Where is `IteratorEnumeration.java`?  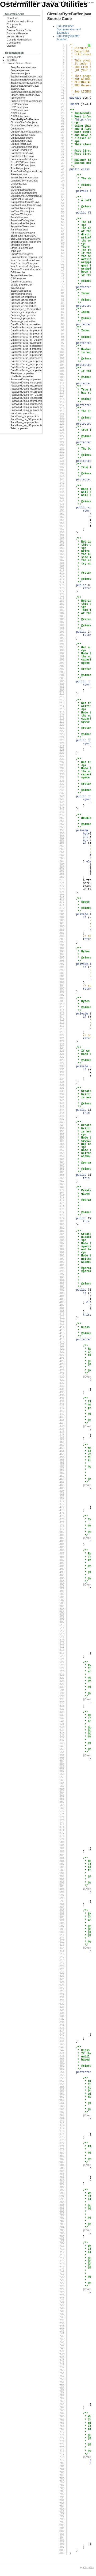
IteratorEnumeration.java is located at coordinates (24, 177).